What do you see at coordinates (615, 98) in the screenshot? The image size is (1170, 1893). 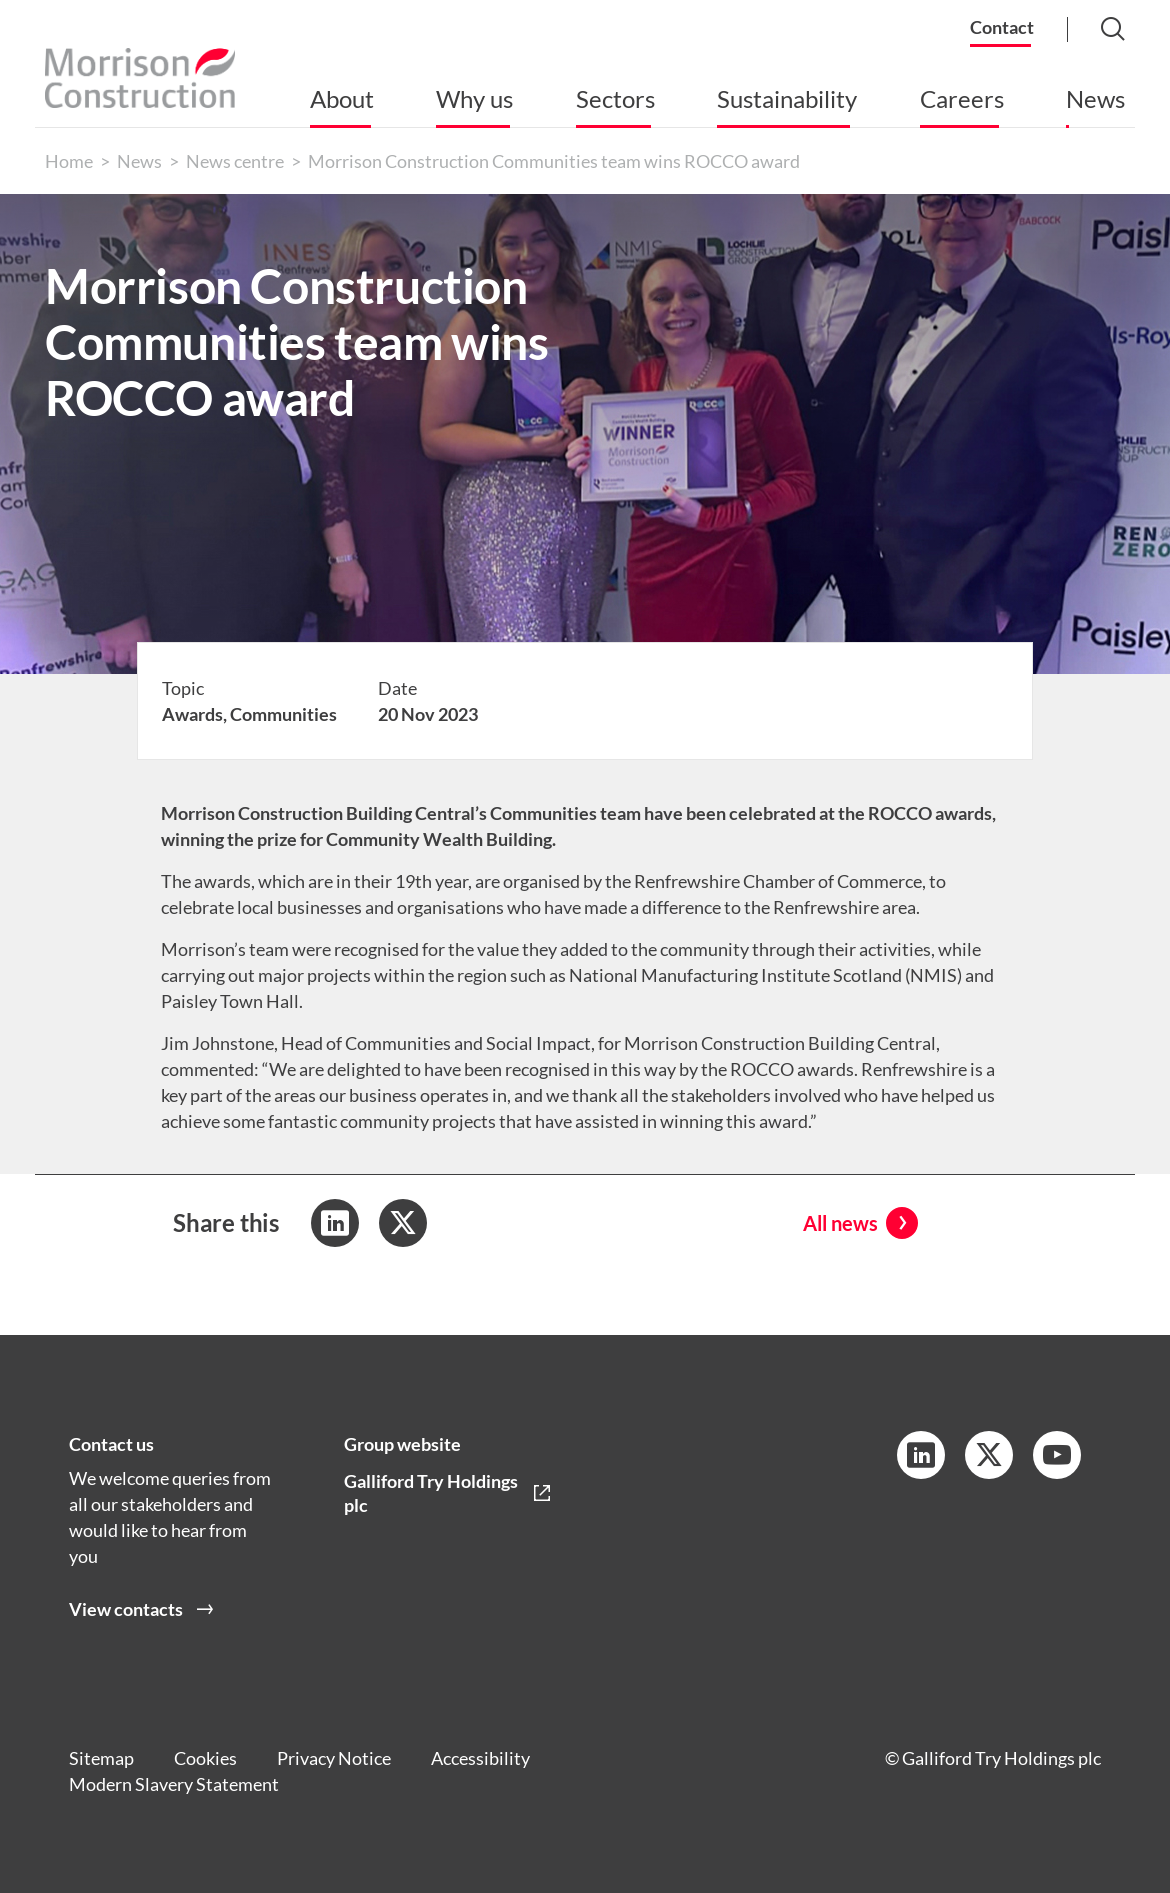 I see `Sectors` at bounding box center [615, 98].